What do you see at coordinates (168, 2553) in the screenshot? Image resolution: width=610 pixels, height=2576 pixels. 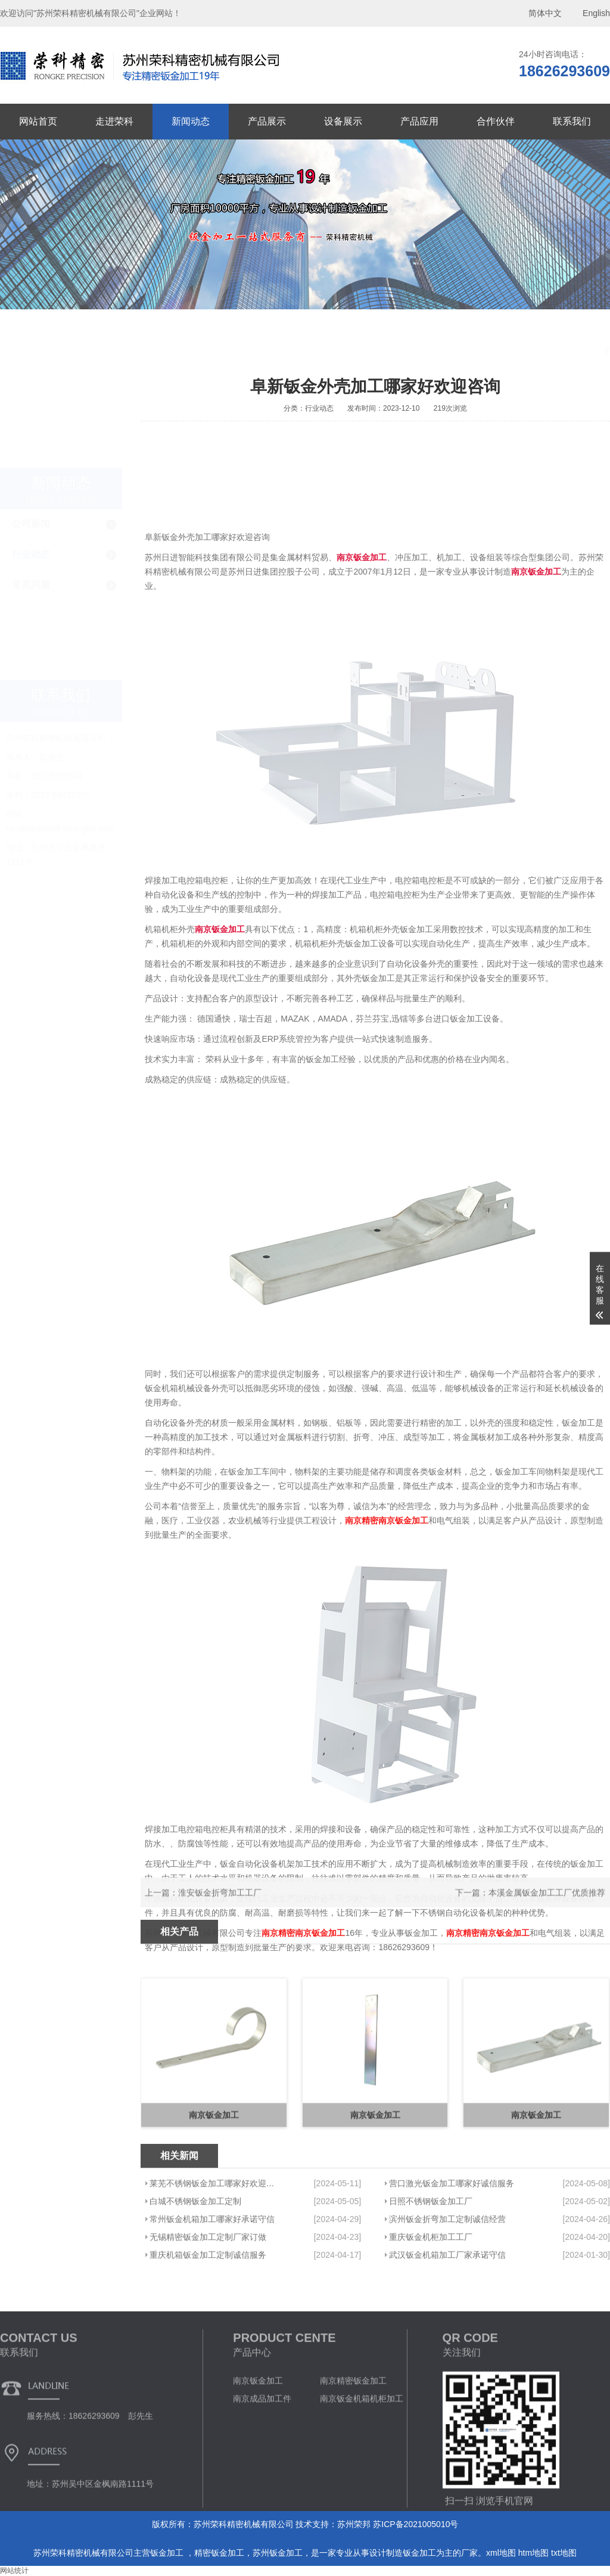 I see `钣金加工` at bounding box center [168, 2553].